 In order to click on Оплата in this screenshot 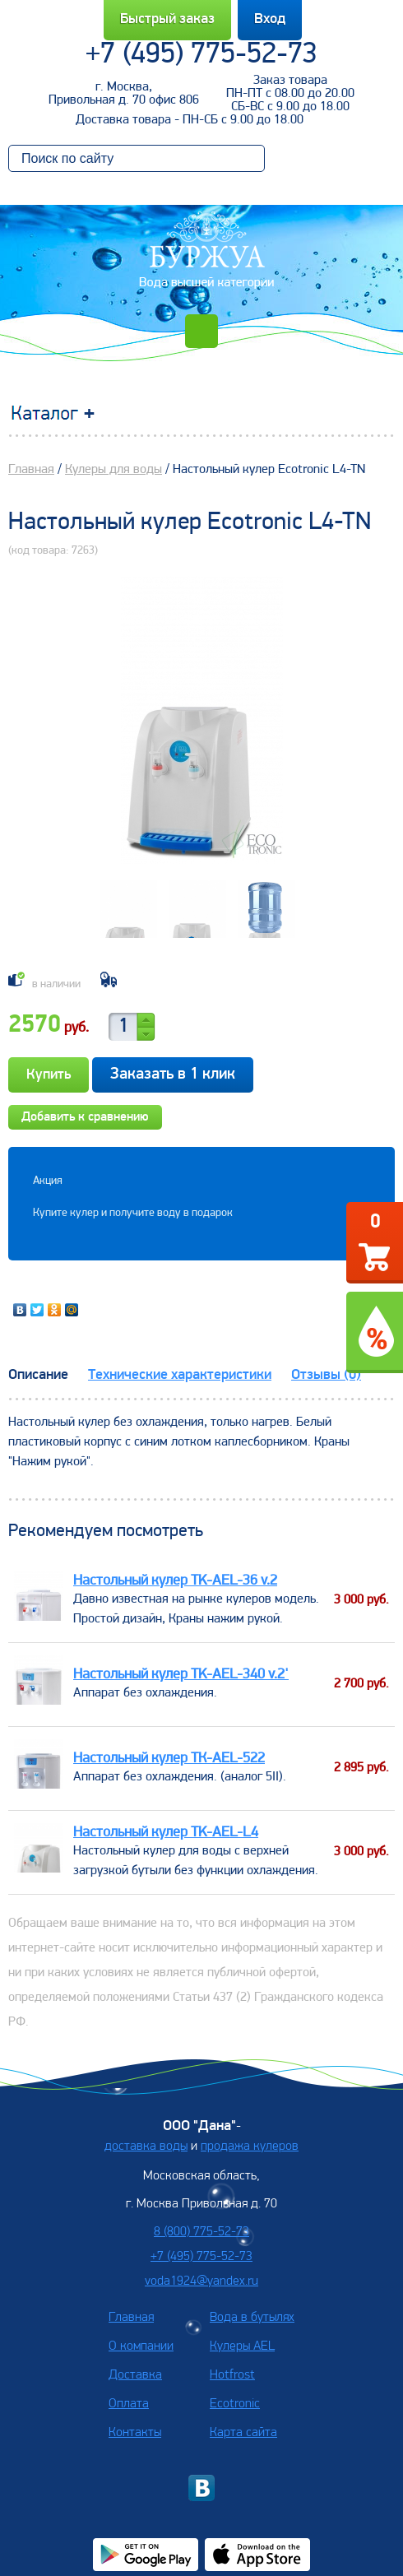, I will do `click(129, 2404)`.